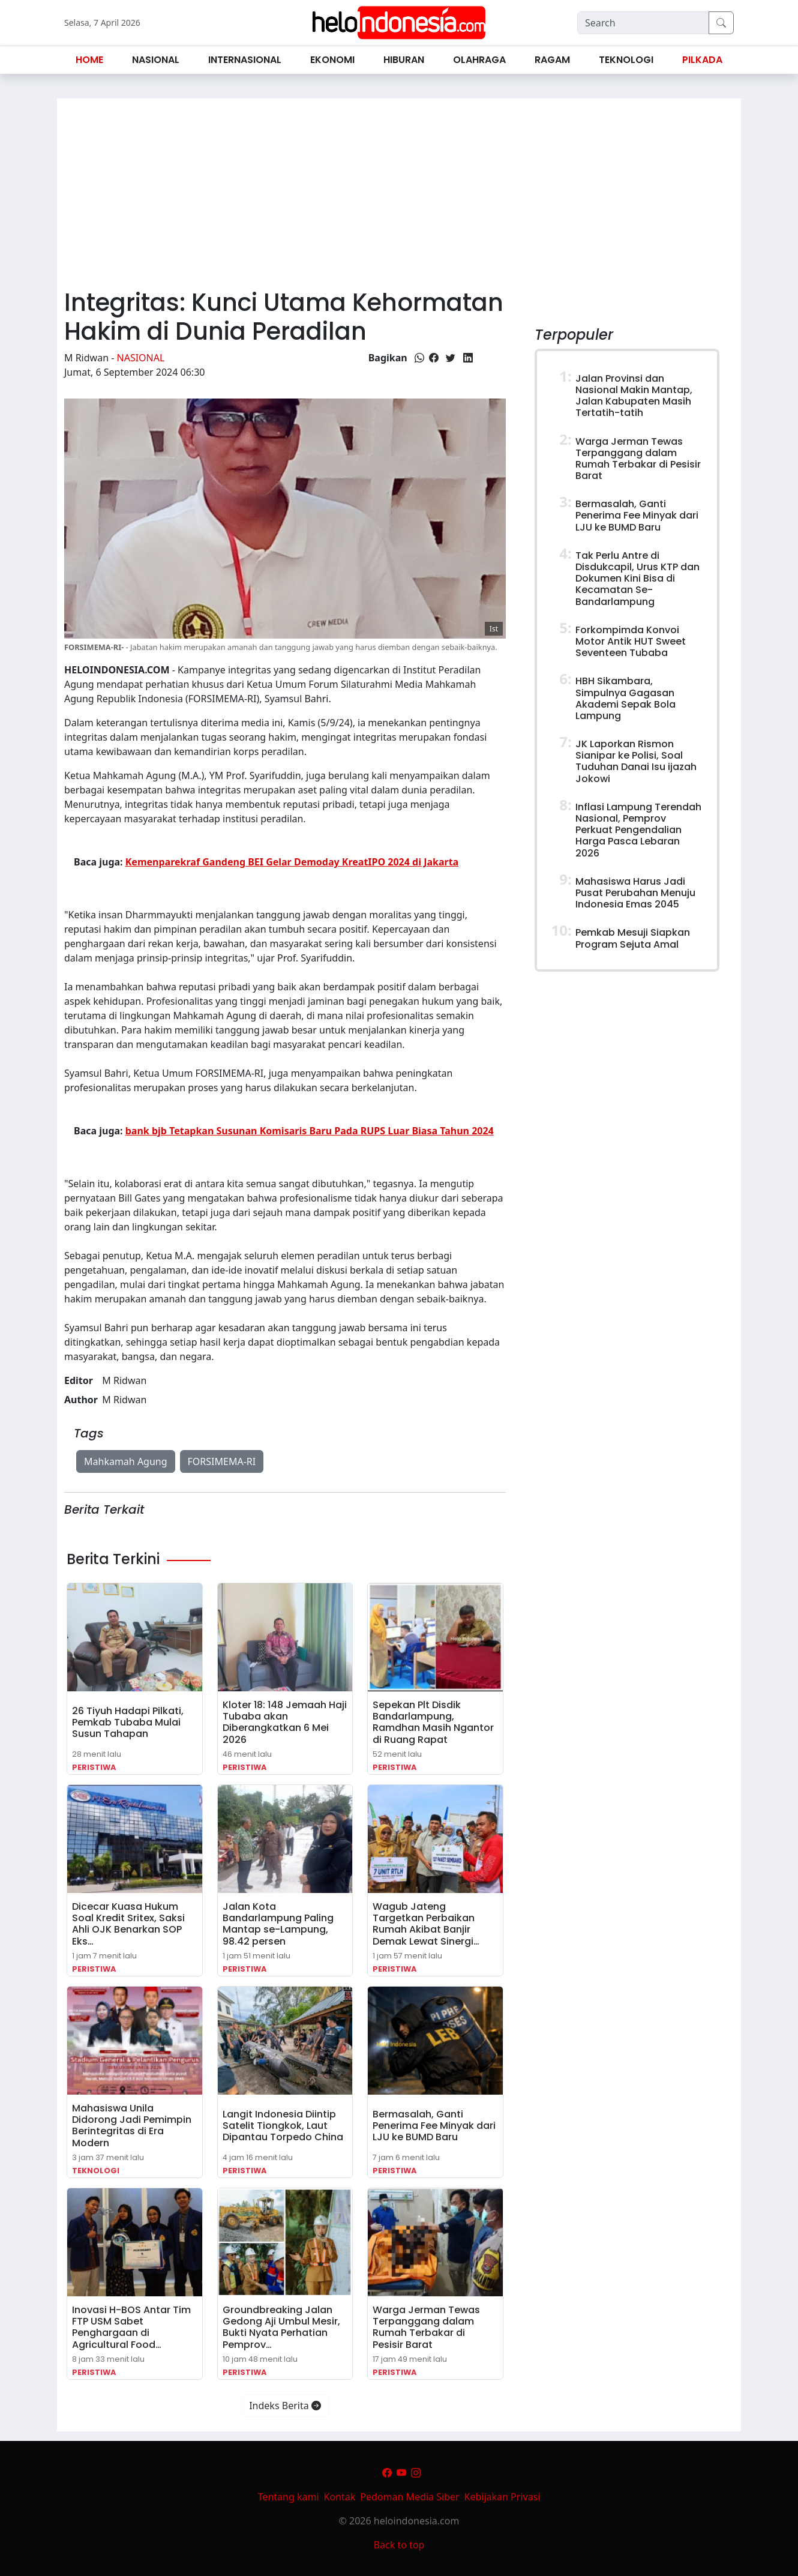 The width and height of the screenshot is (798, 2576). What do you see at coordinates (340, 2496) in the screenshot?
I see `Kontak` at bounding box center [340, 2496].